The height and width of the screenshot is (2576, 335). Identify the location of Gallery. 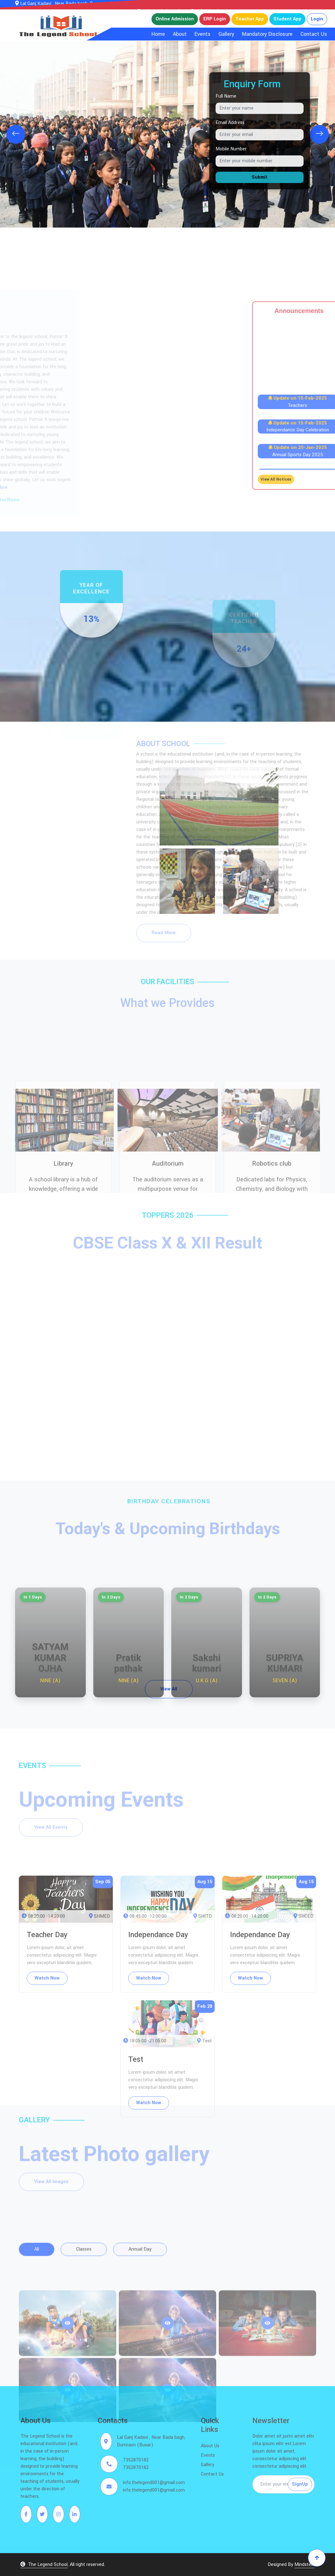
(226, 34).